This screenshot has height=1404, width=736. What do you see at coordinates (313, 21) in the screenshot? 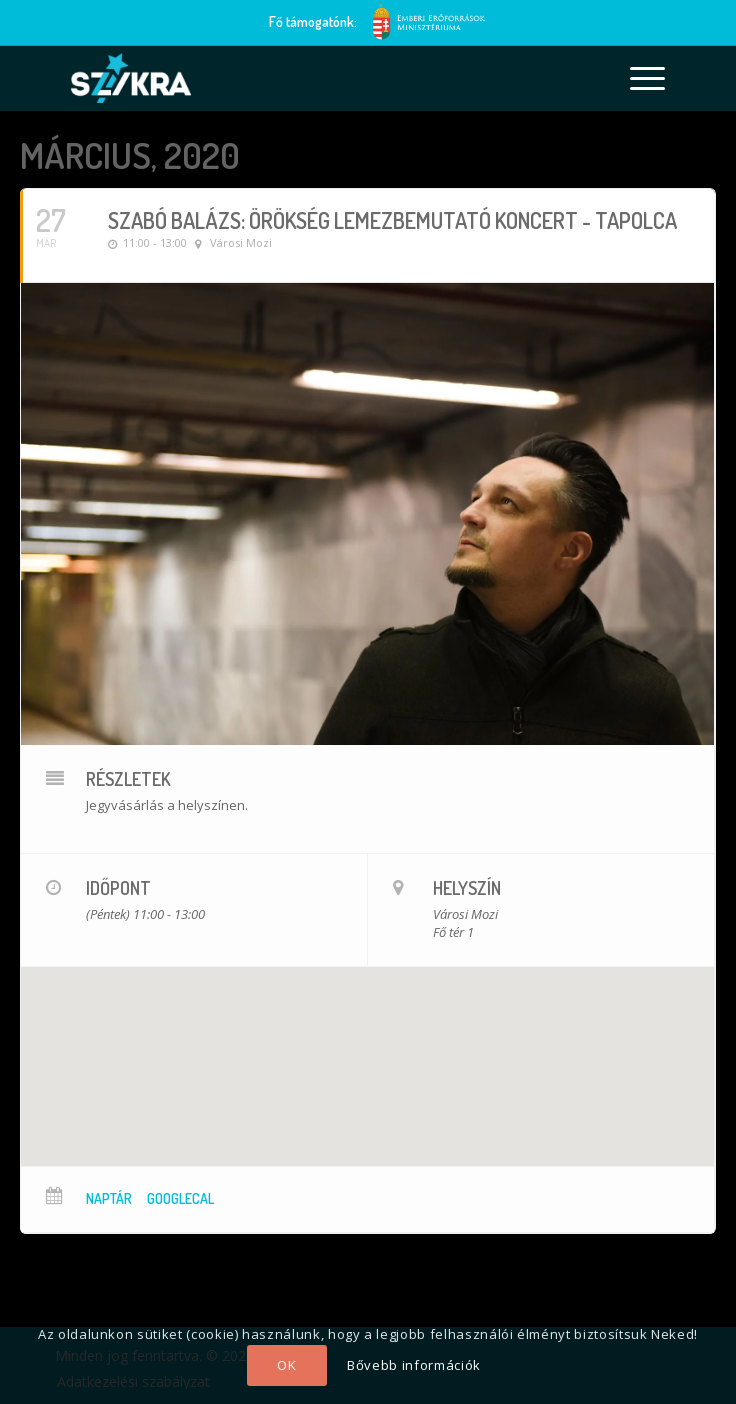
I see `Fő támogatónk:` at bounding box center [313, 21].